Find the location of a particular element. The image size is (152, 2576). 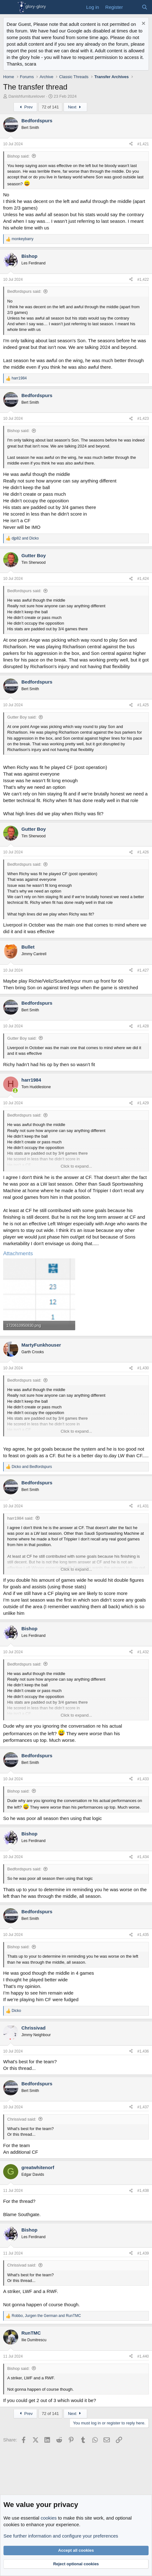

, and is located at coordinates (46, 2315).